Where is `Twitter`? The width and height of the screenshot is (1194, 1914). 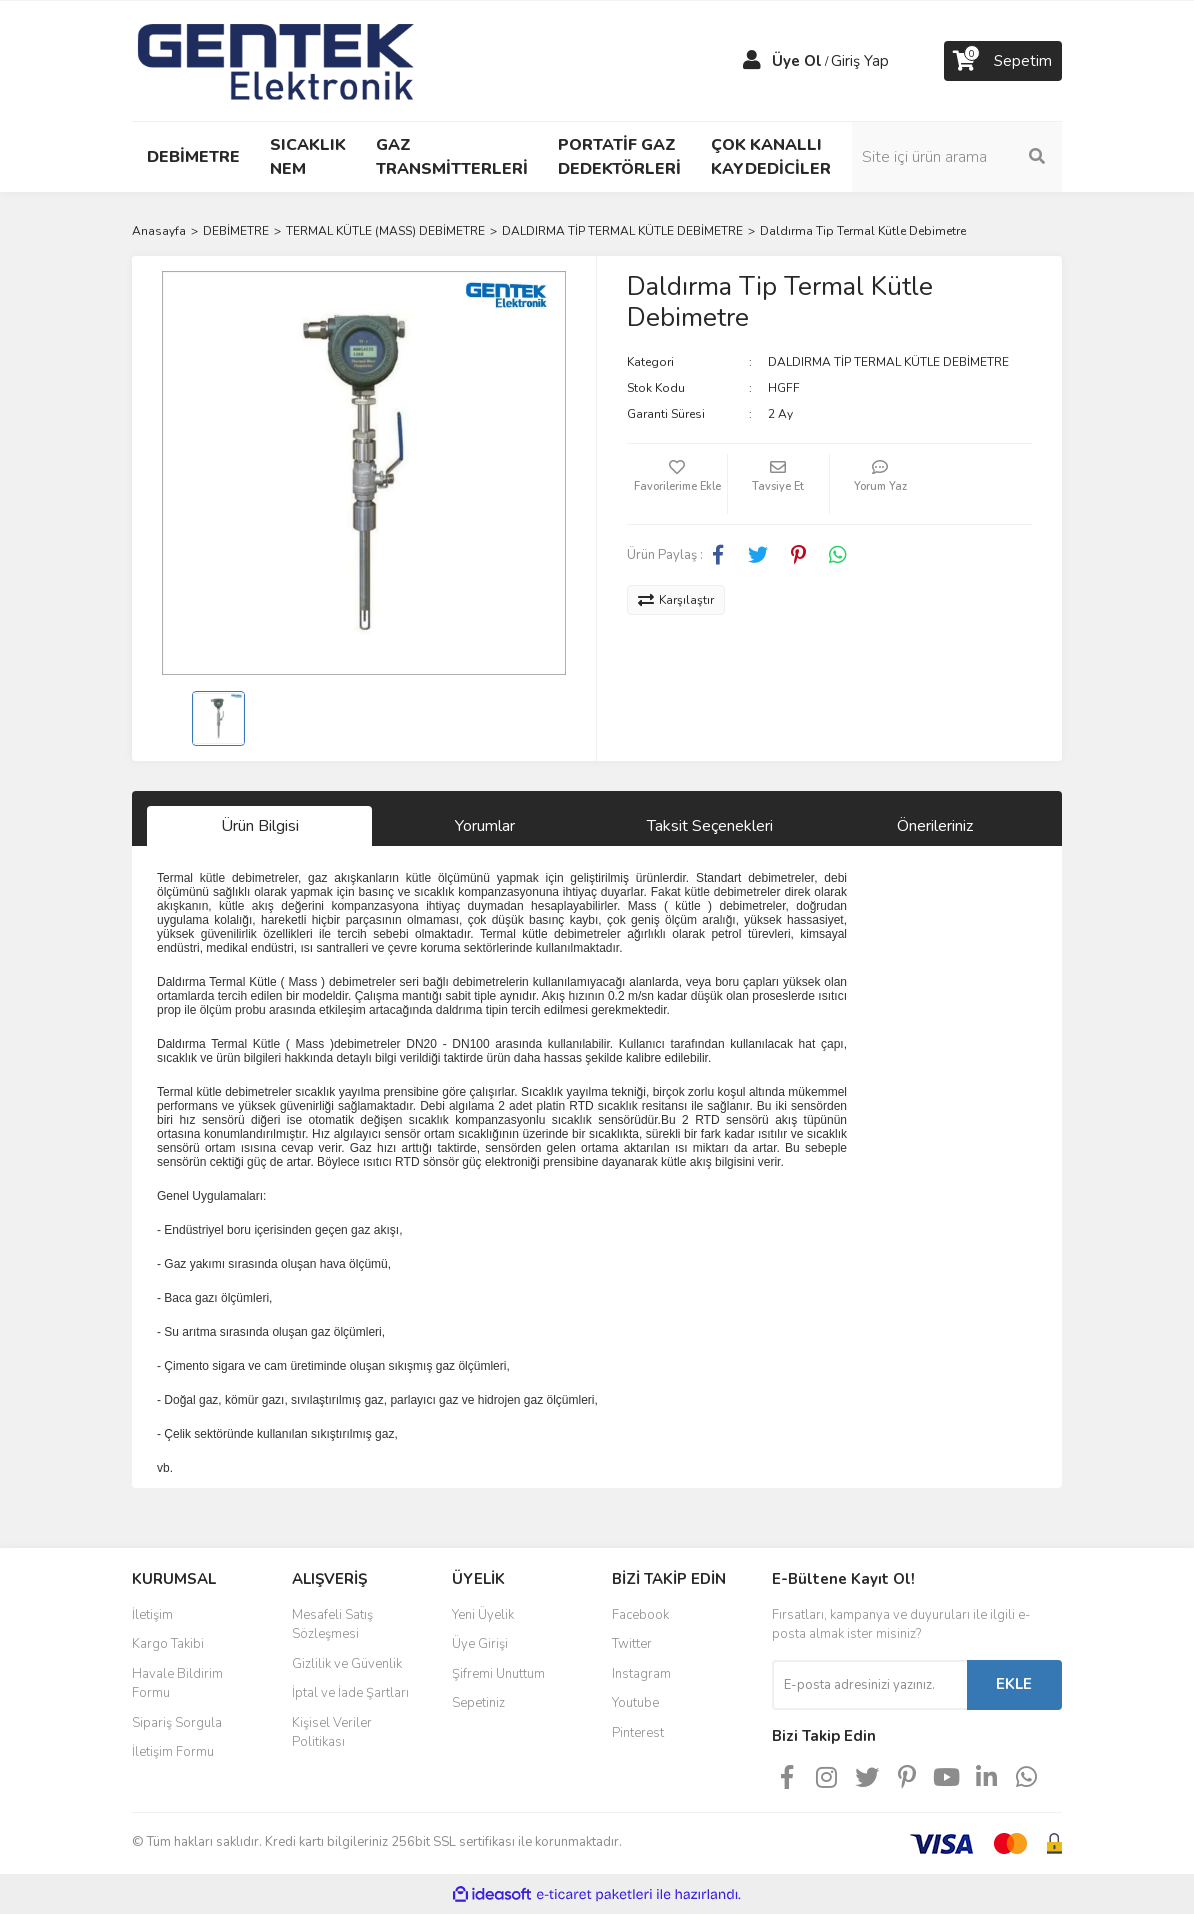
Twitter is located at coordinates (632, 1644).